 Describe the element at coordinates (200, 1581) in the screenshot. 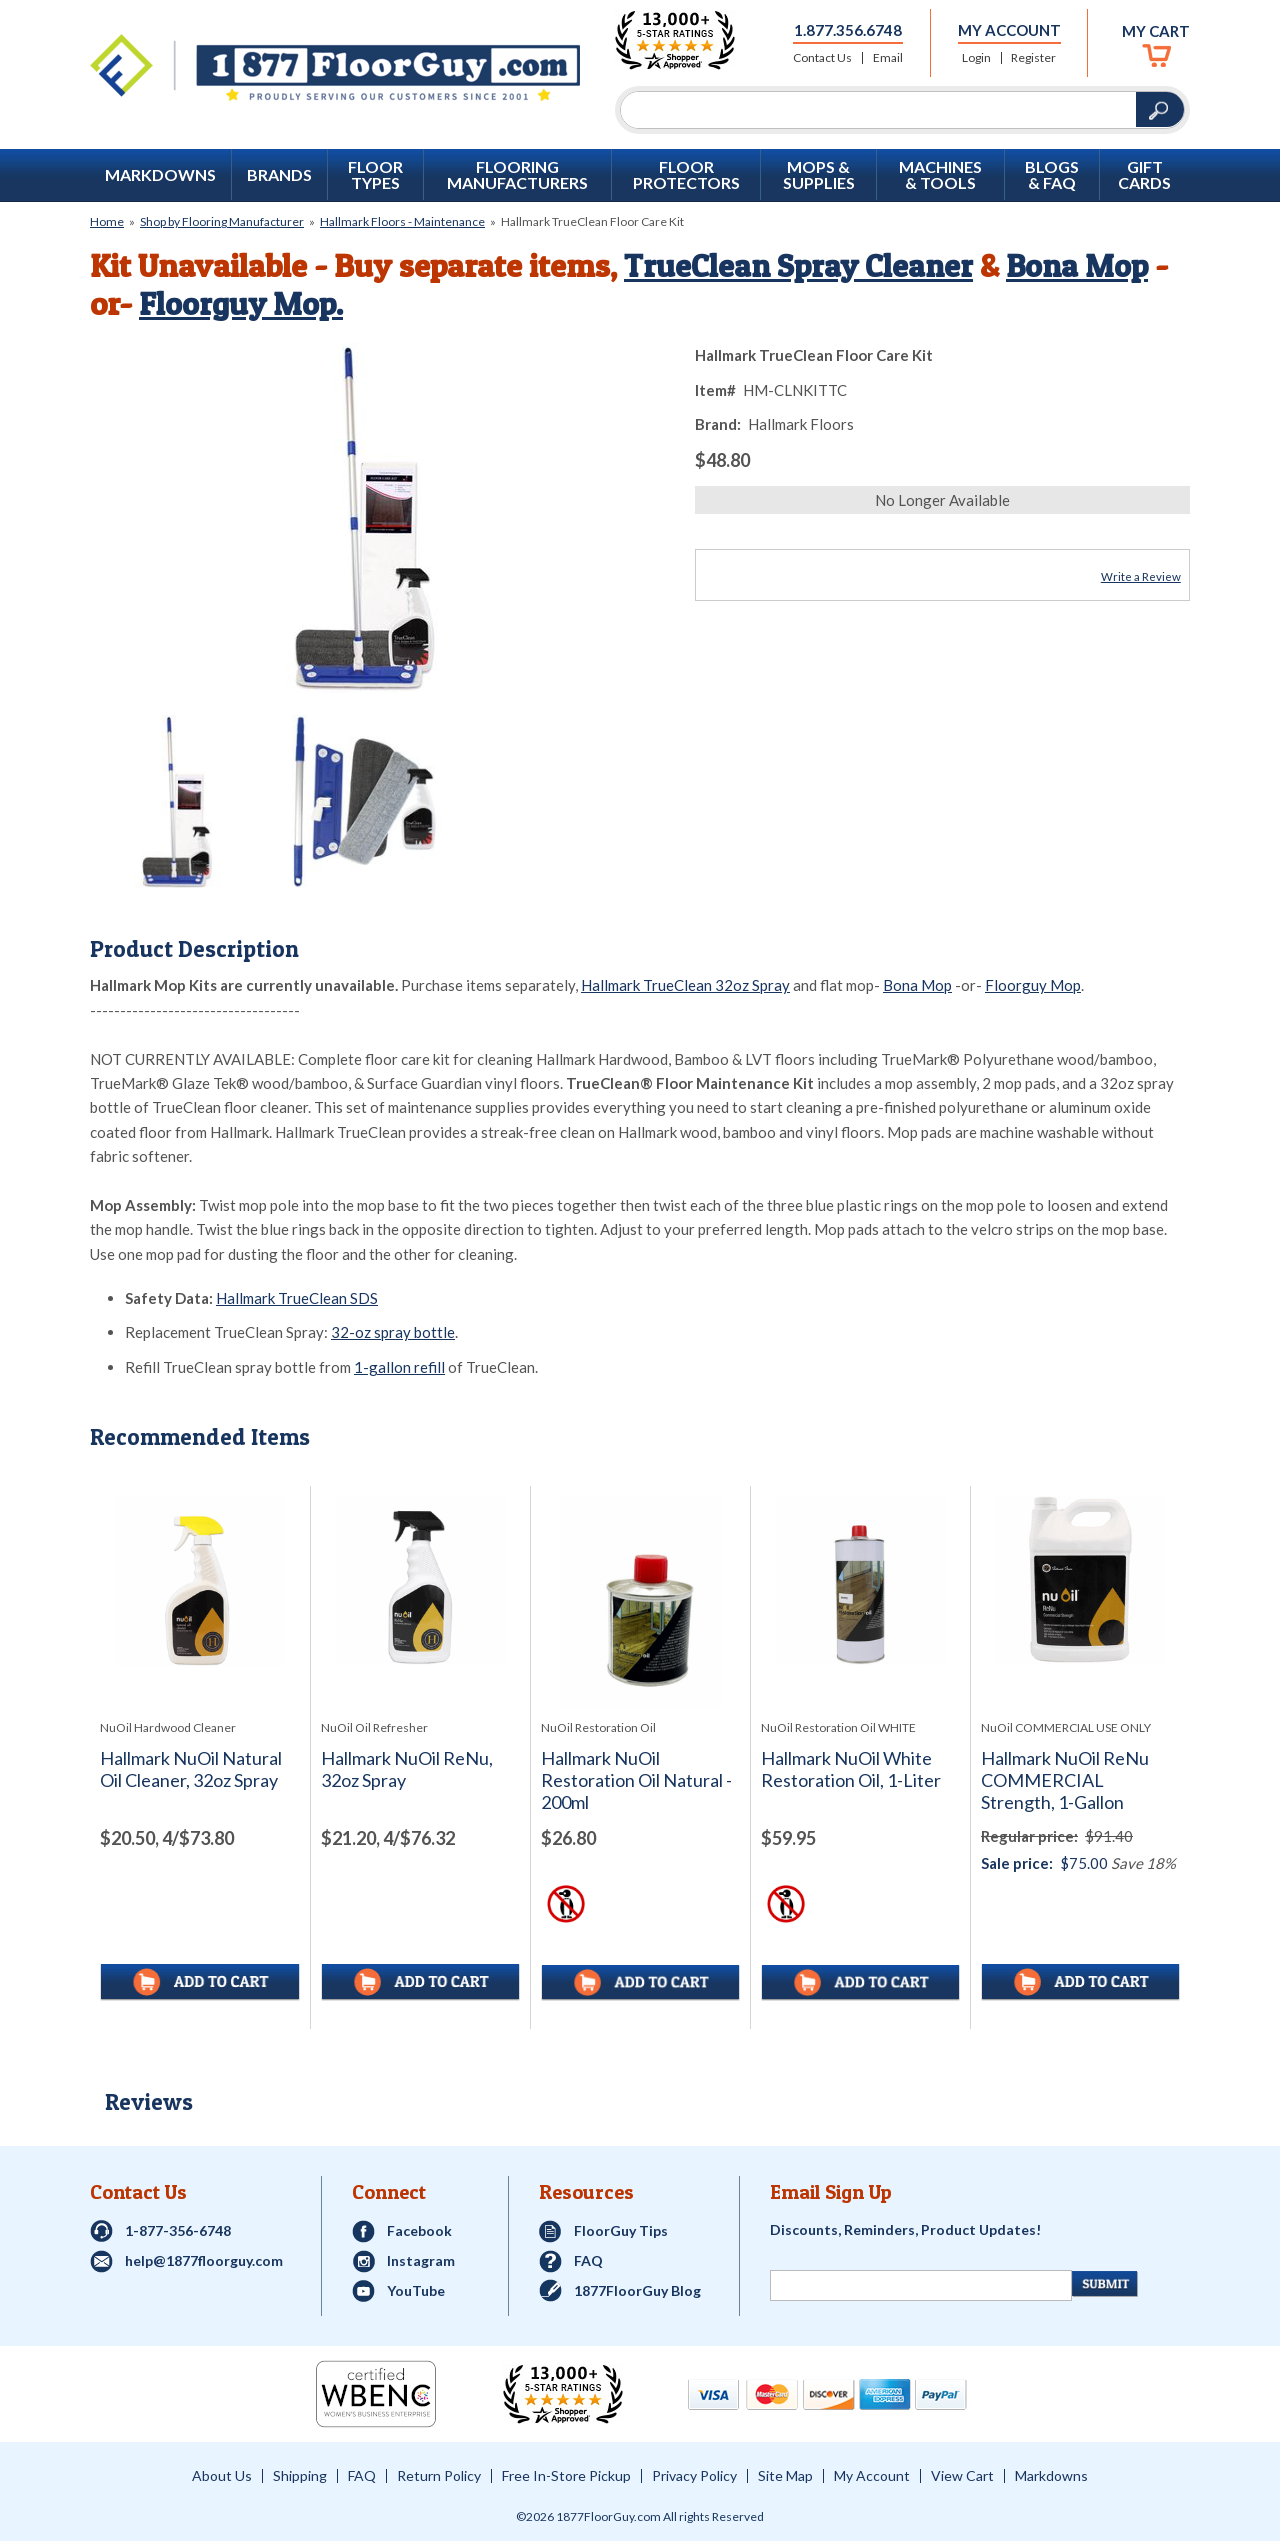

I see `[See full image of Hallmark NuOil Natural Oil Cleaner, 32oz Spray]` at that location.